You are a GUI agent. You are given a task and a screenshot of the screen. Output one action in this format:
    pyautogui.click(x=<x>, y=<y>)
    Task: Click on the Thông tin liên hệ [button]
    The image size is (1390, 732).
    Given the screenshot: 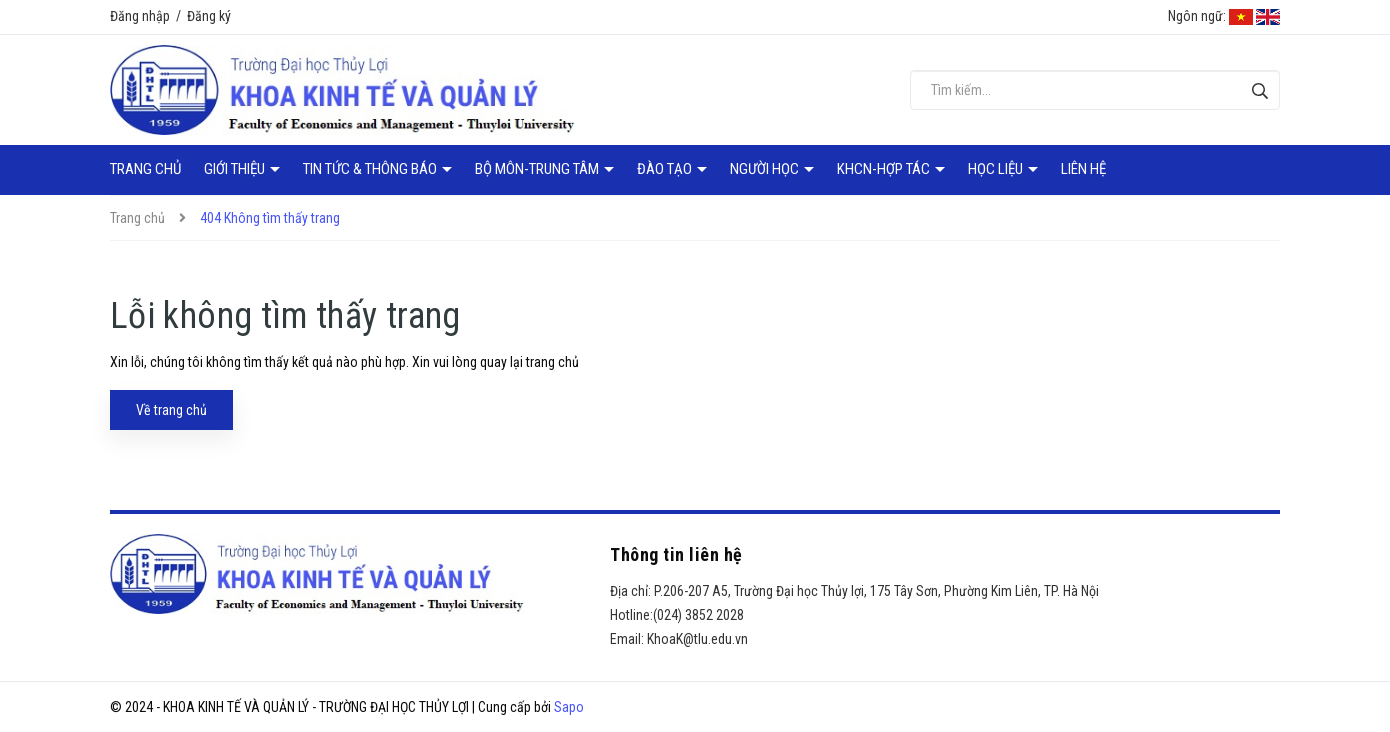 What is the action you would take?
    pyautogui.click(x=676, y=554)
    